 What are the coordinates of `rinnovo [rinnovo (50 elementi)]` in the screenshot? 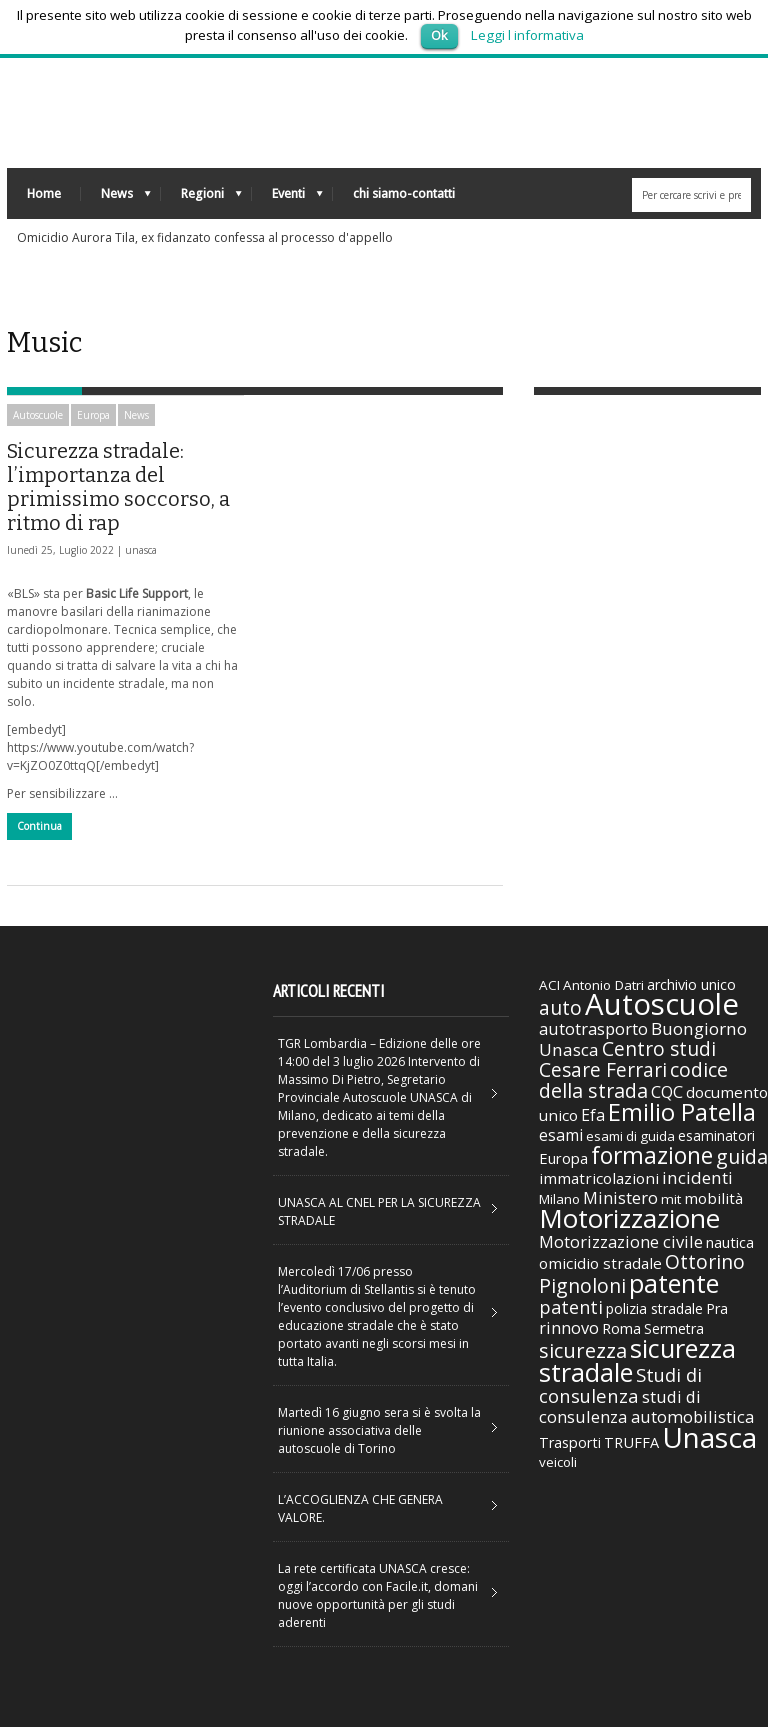 It's located at (569, 1327).